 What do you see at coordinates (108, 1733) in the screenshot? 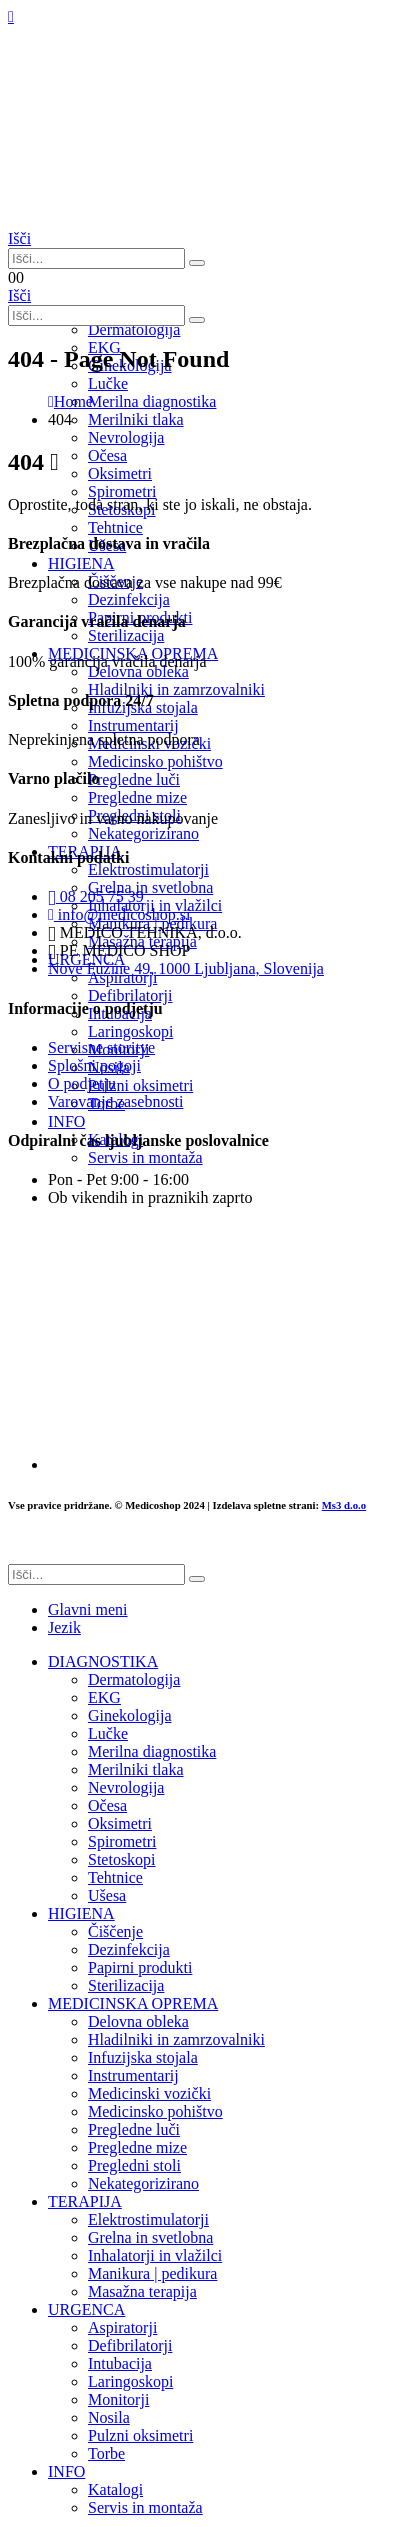
I see `Lučke` at bounding box center [108, 1733].